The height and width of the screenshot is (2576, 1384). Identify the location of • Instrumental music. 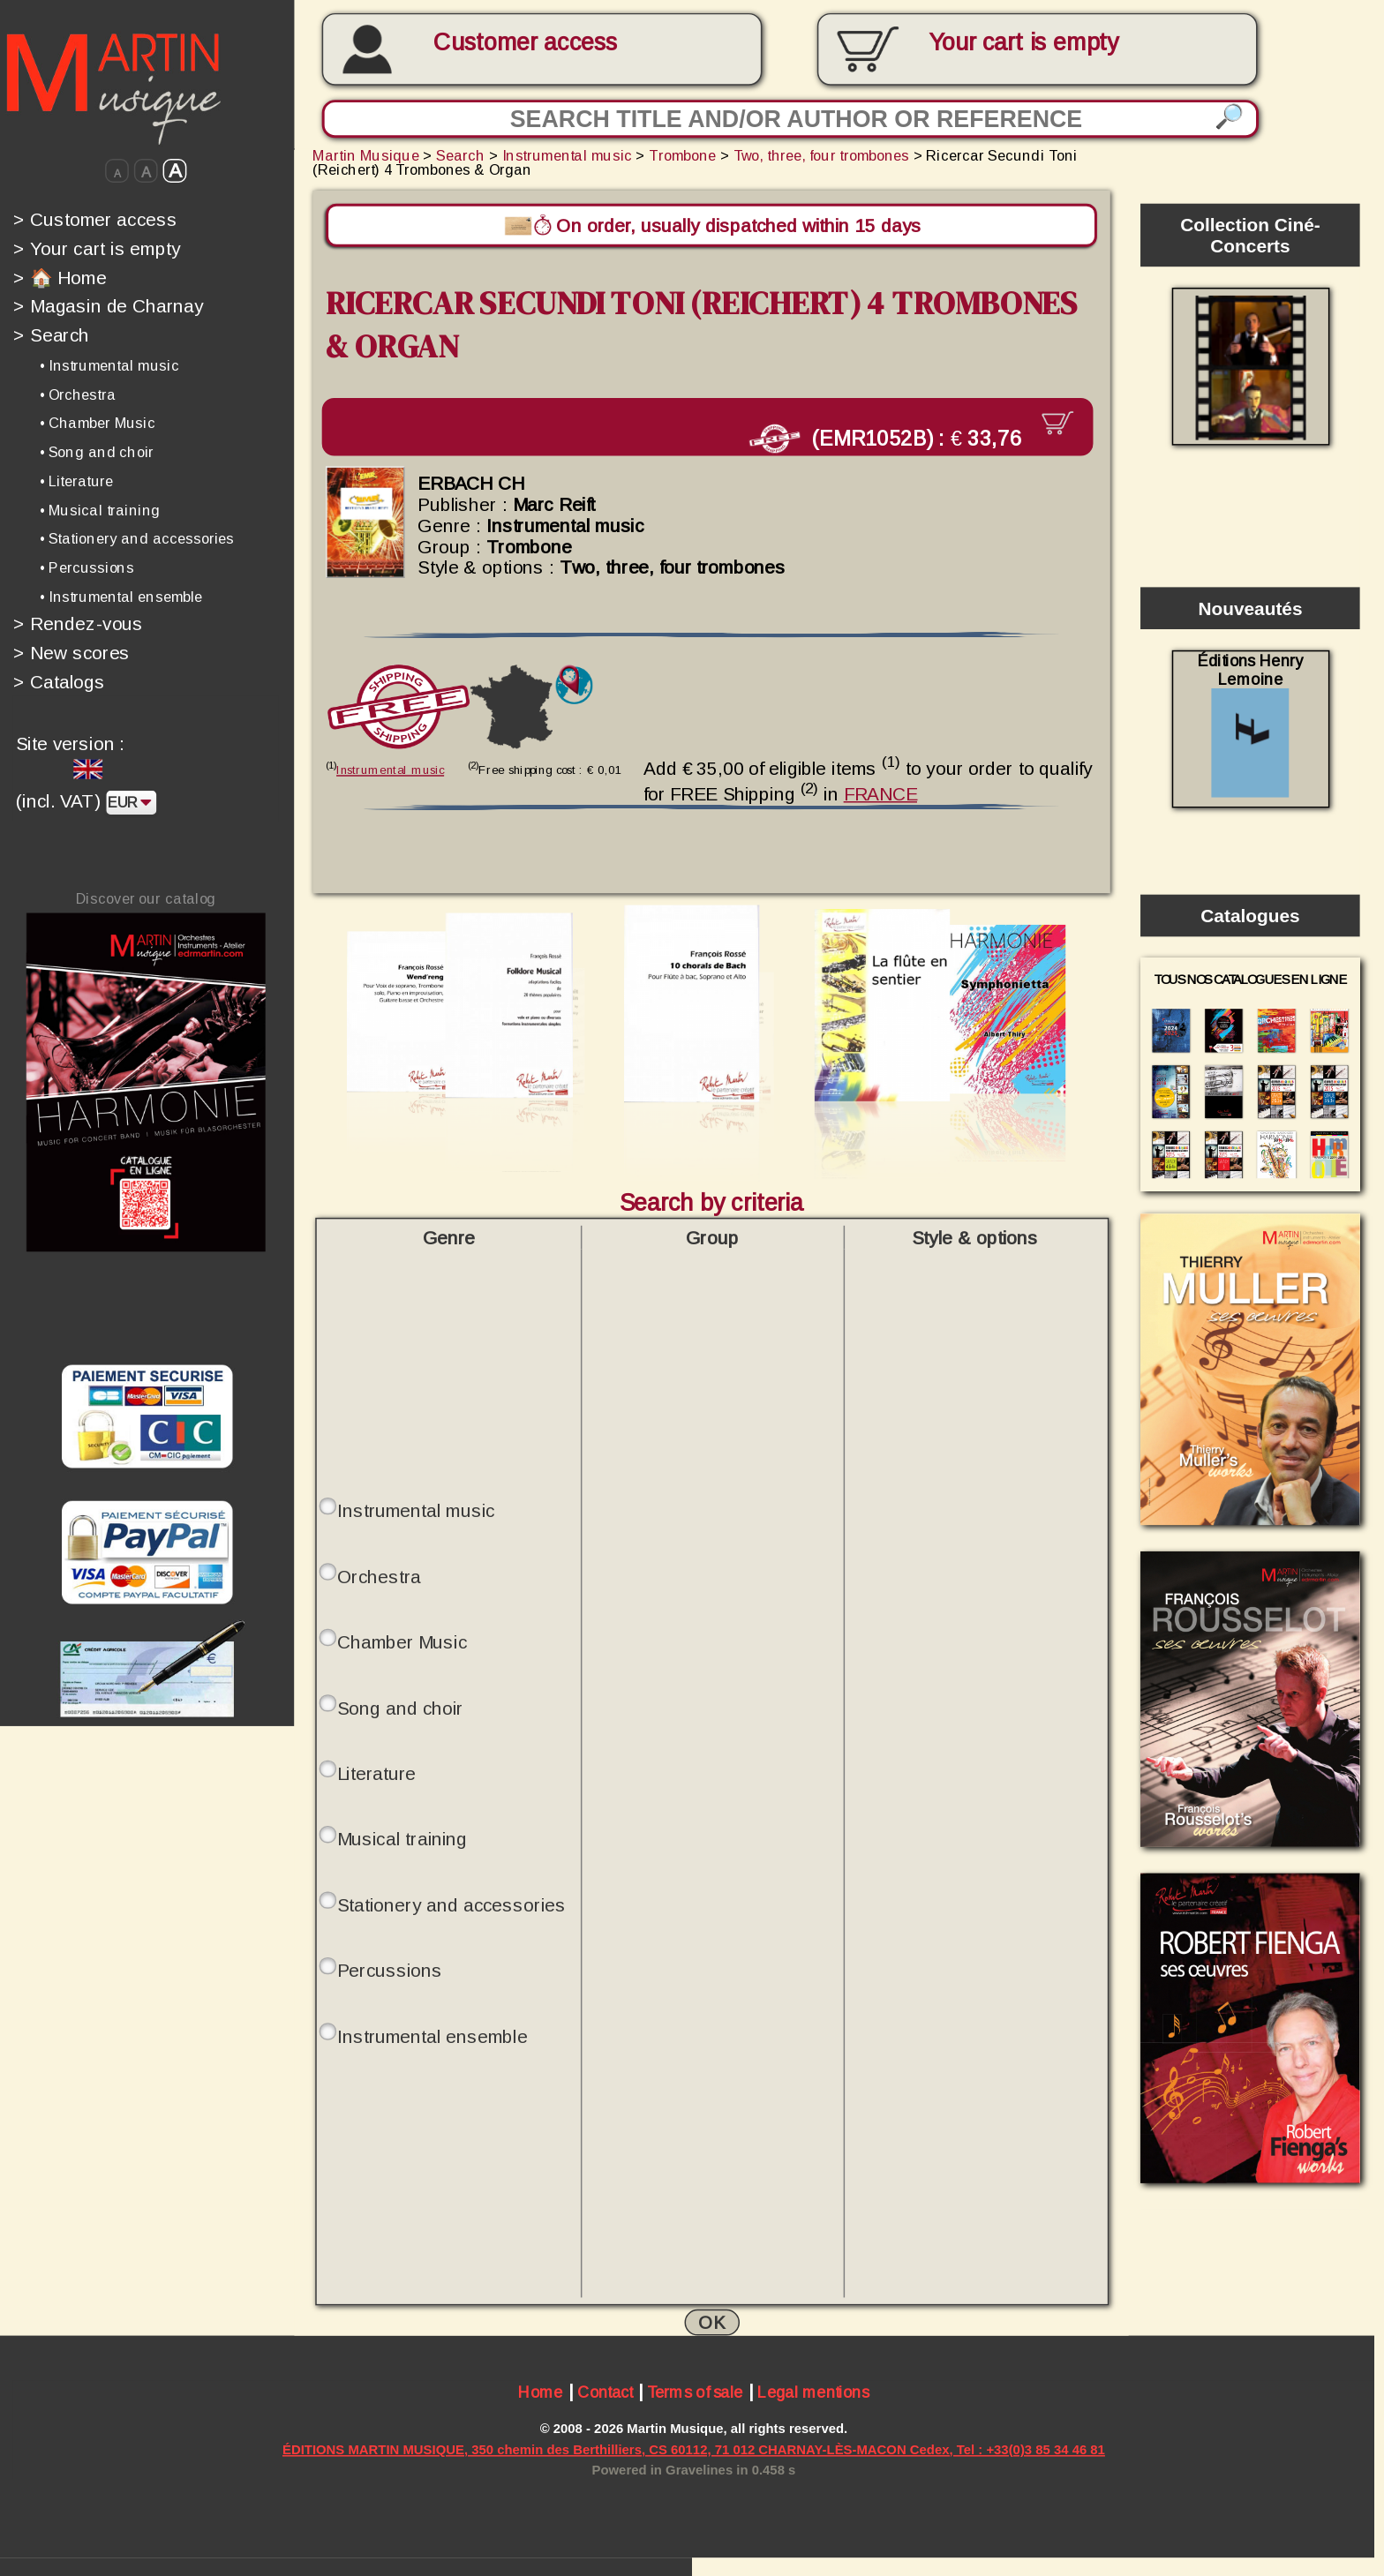
(109, 365).